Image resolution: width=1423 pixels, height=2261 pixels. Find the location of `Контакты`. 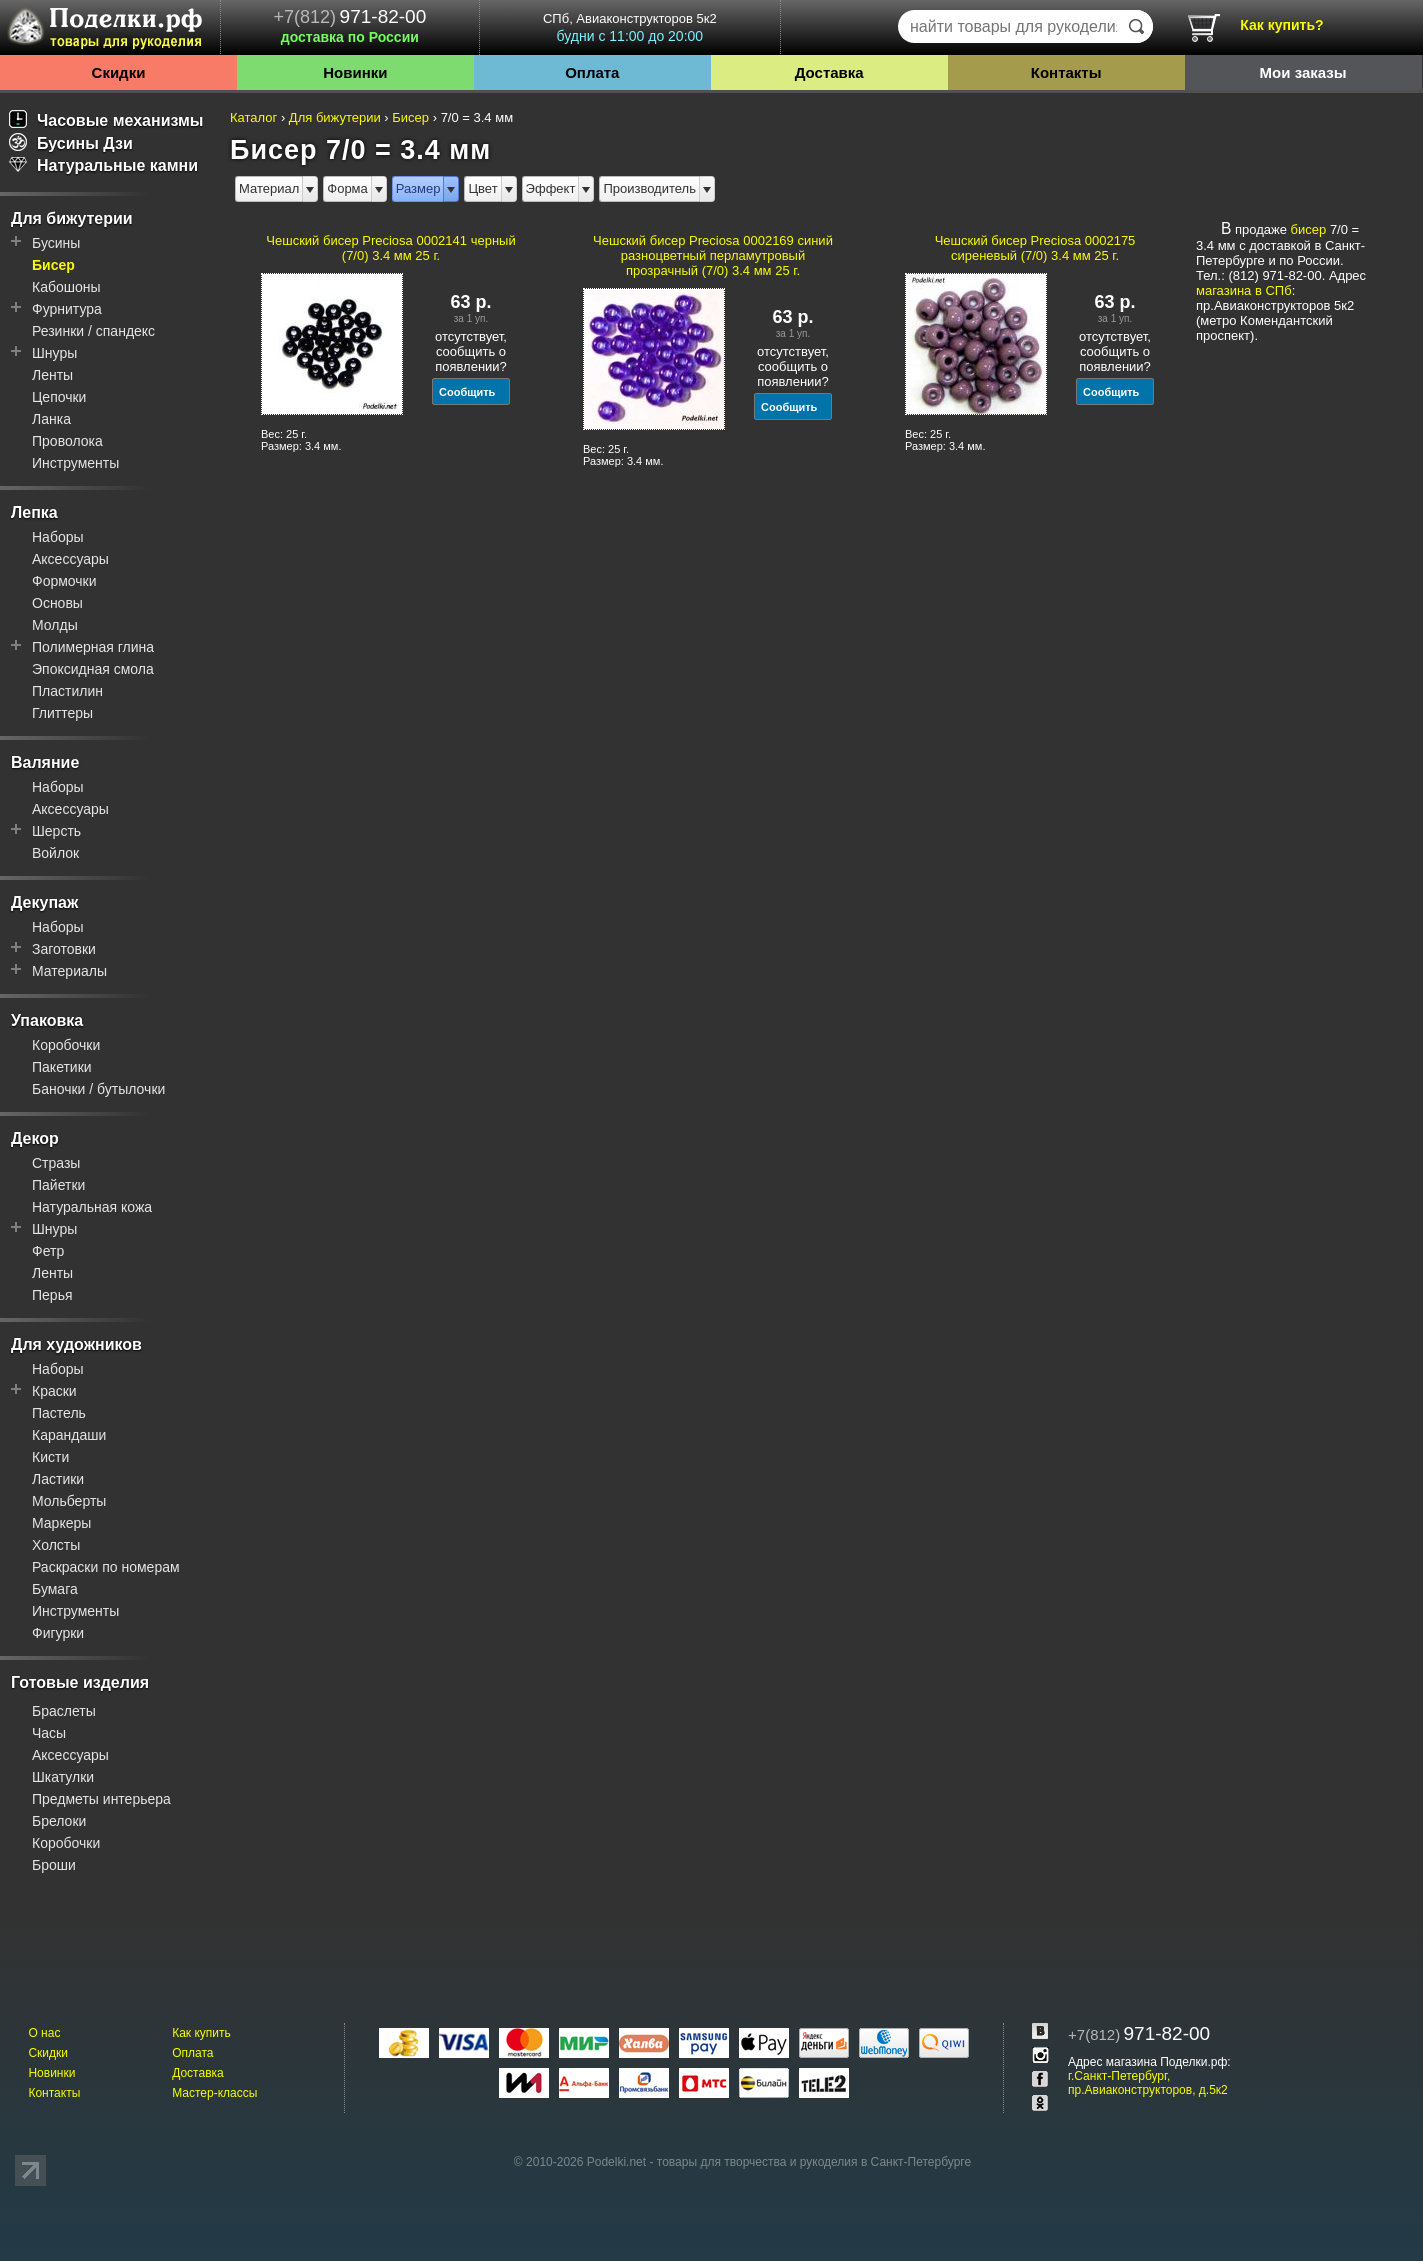

Контакты is located at coordinates (1066, 72).